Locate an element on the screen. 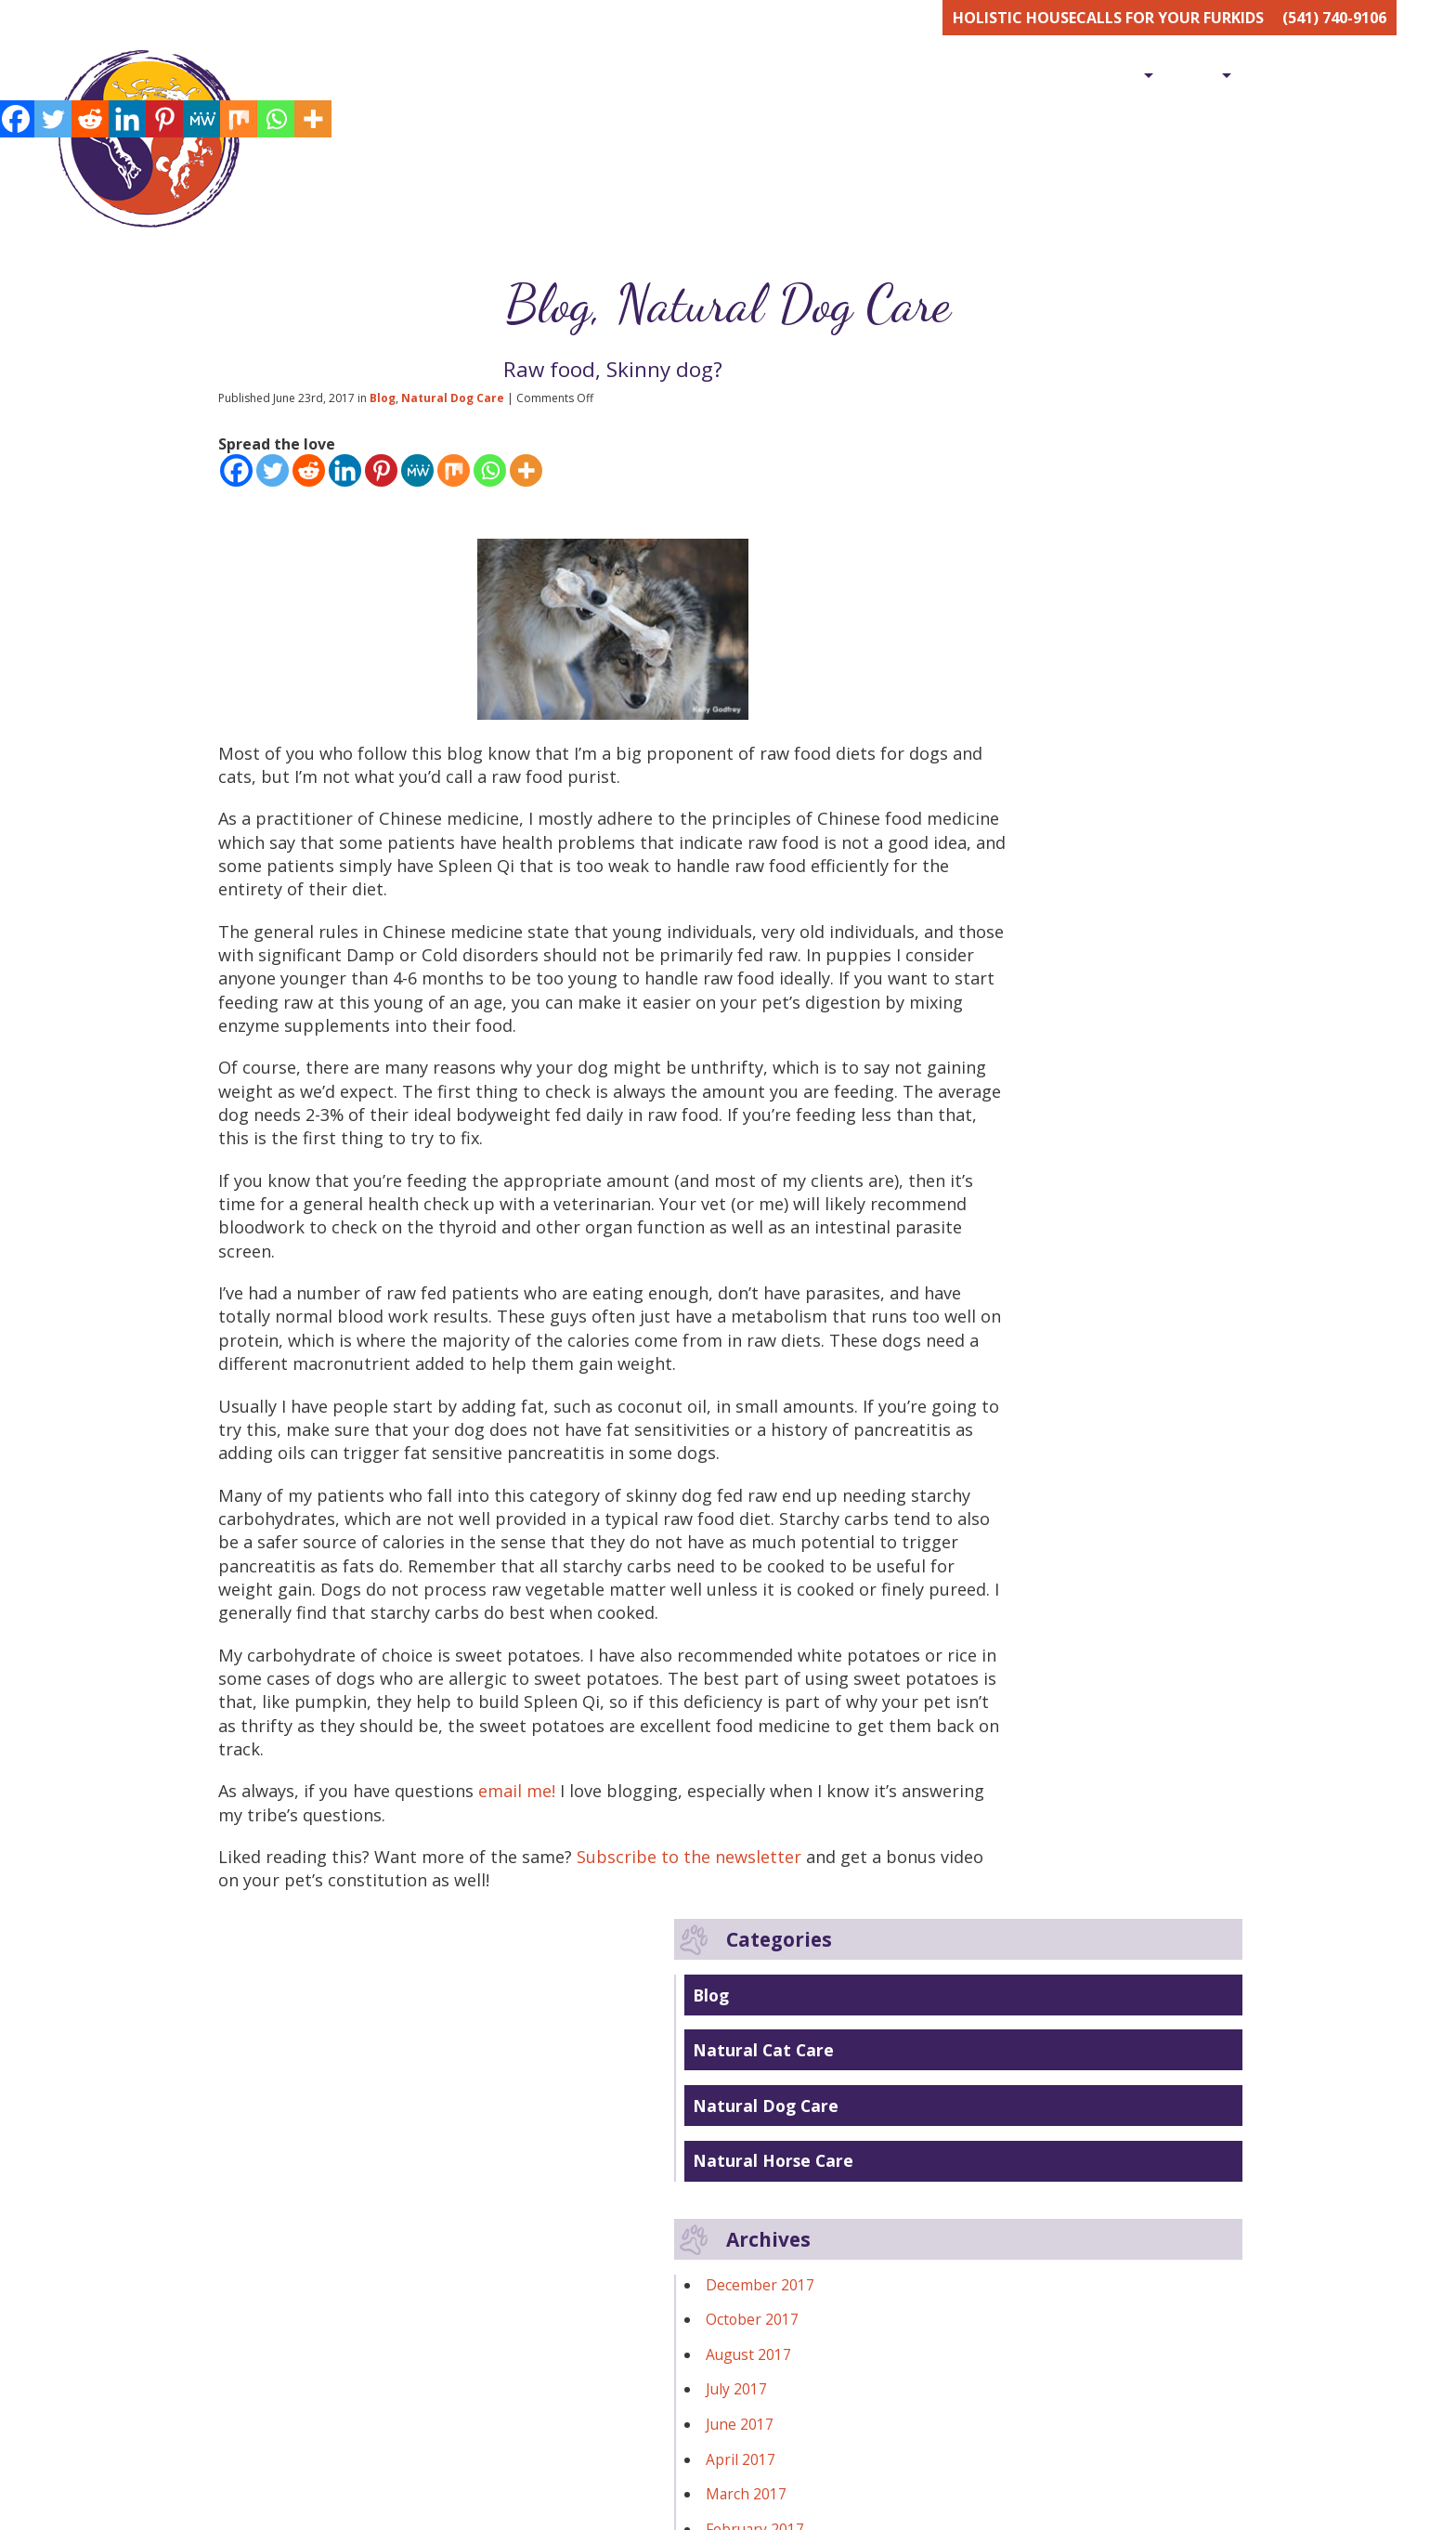 The image size is (1456, 2530). January 2016 is located at coordinates (991, 1206).